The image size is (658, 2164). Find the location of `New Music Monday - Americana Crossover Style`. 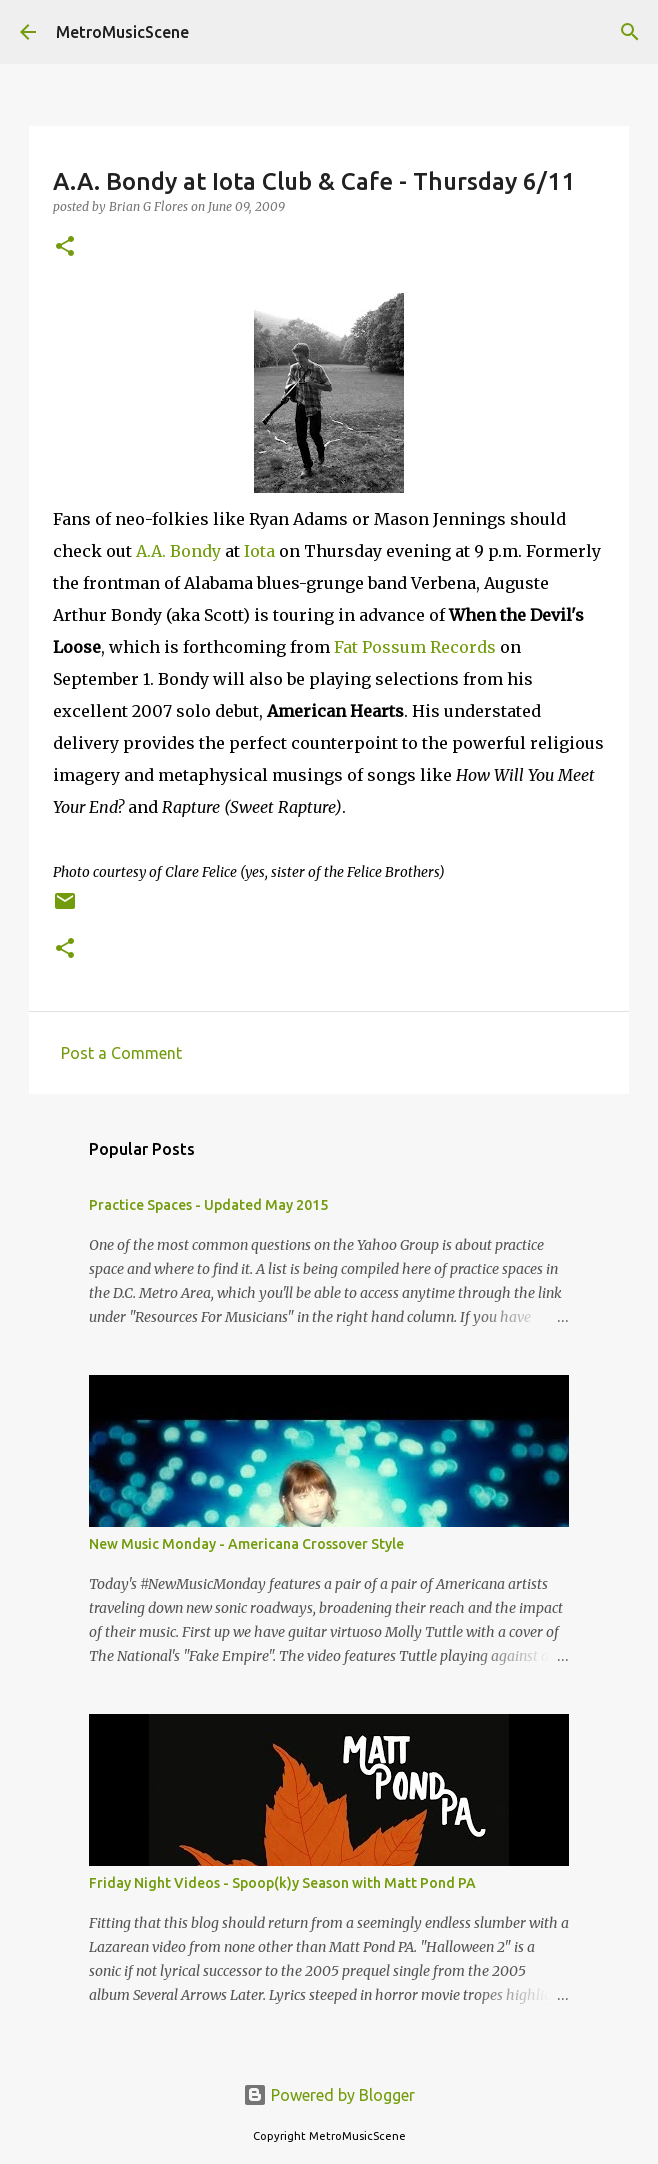

New Music Monday - Americana Crossover Style is located at coordinates (246, 1544).